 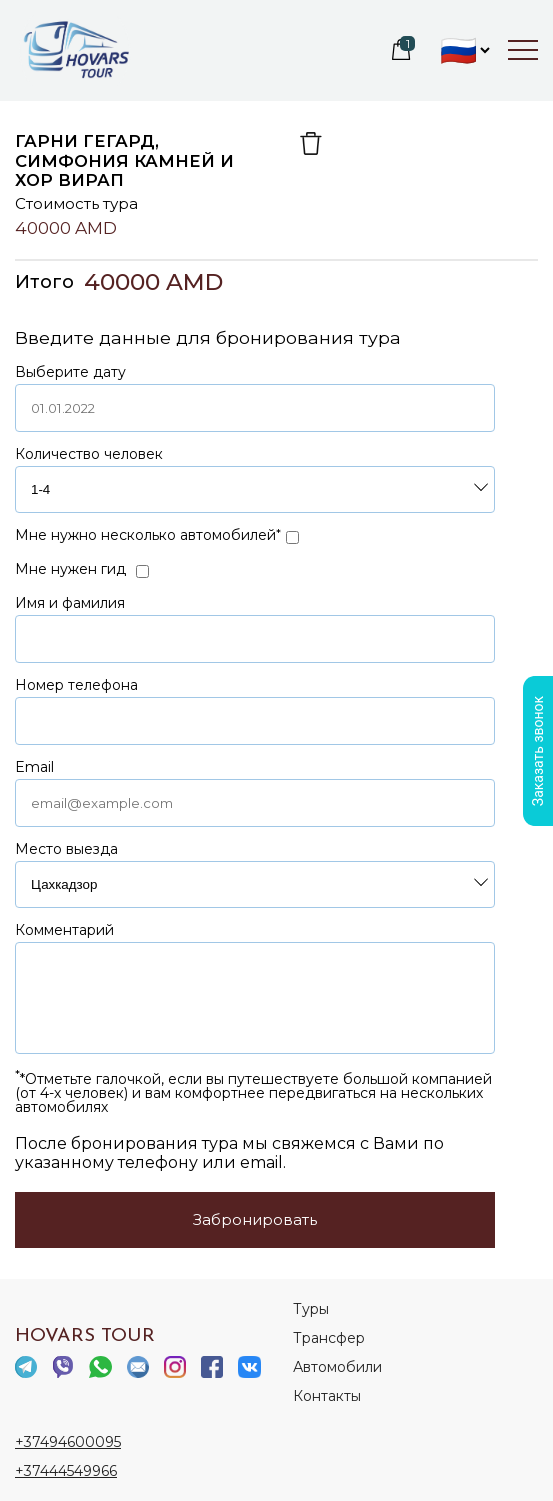 I want to click on Забронировать, so click(x=255, y=1219).